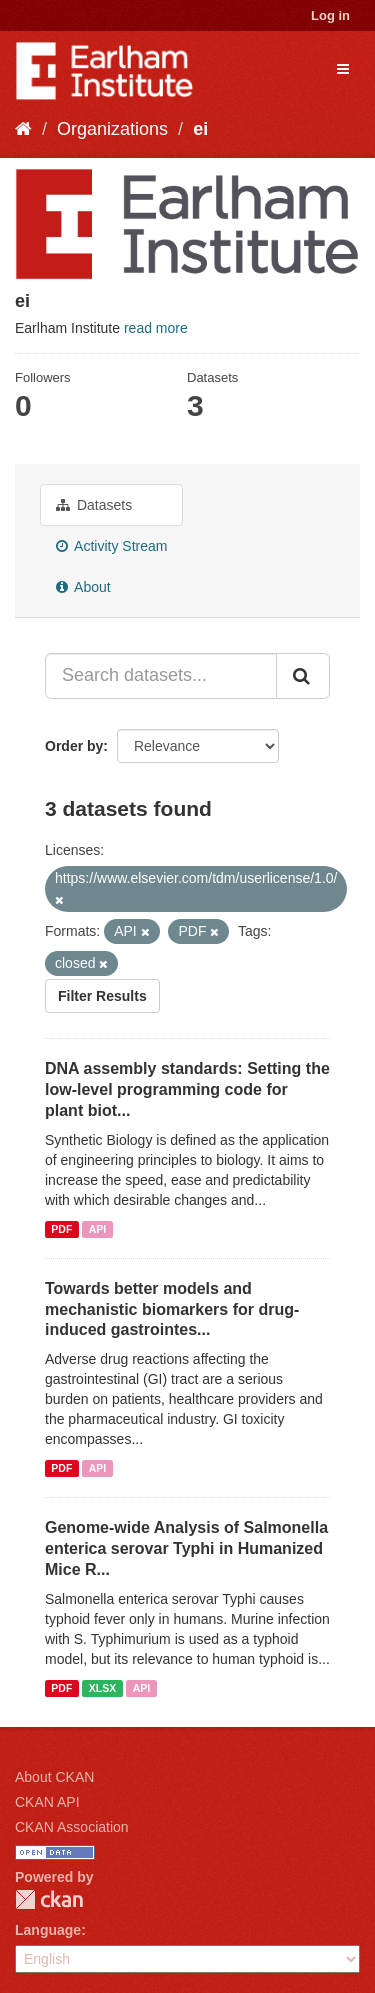 The width and height of the screenshot is (375, 1993). I want to click on Genome-wide Analysis of Salmonella enterica serovar Typhi in Humanized Mice R..., so click(186, 1548).